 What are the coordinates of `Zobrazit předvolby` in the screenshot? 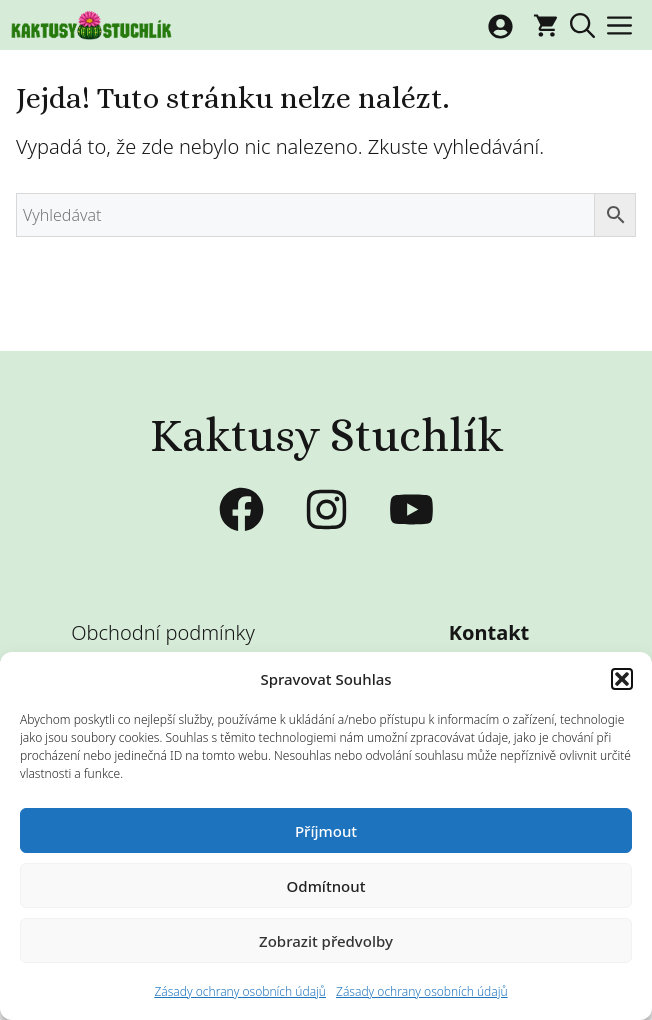 It's located at (326, 941).